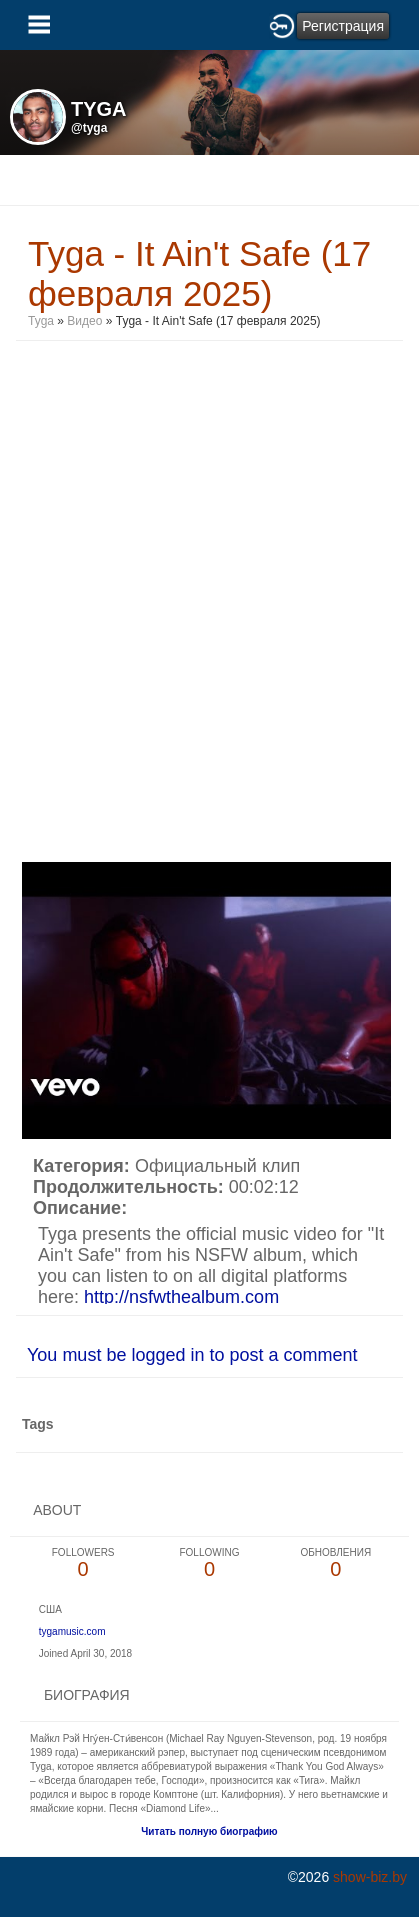 This screenshot has height=1917, width=419. I want to click on http://nsfwthealbum.com, so click(181, 1297).